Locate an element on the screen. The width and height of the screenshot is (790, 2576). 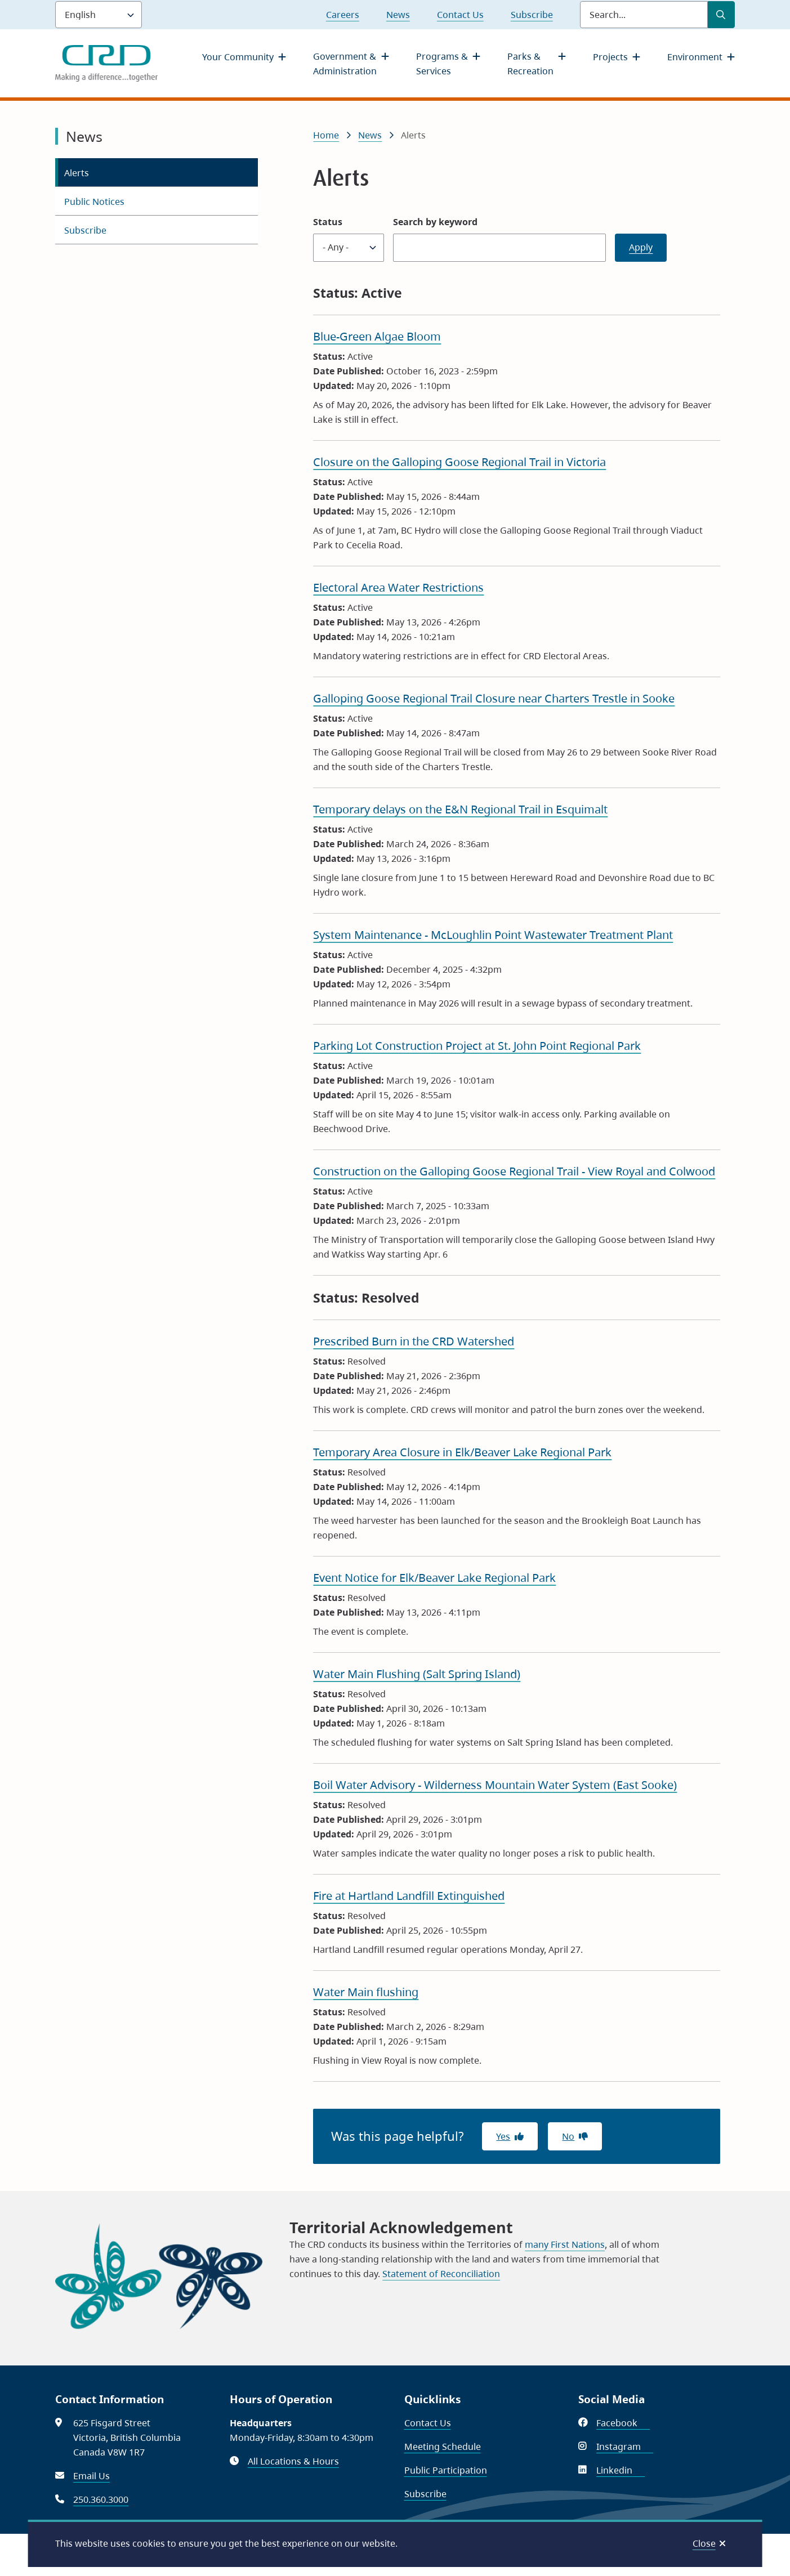
Blue-Green Algae Bloom is located at coordinates (377, 336).